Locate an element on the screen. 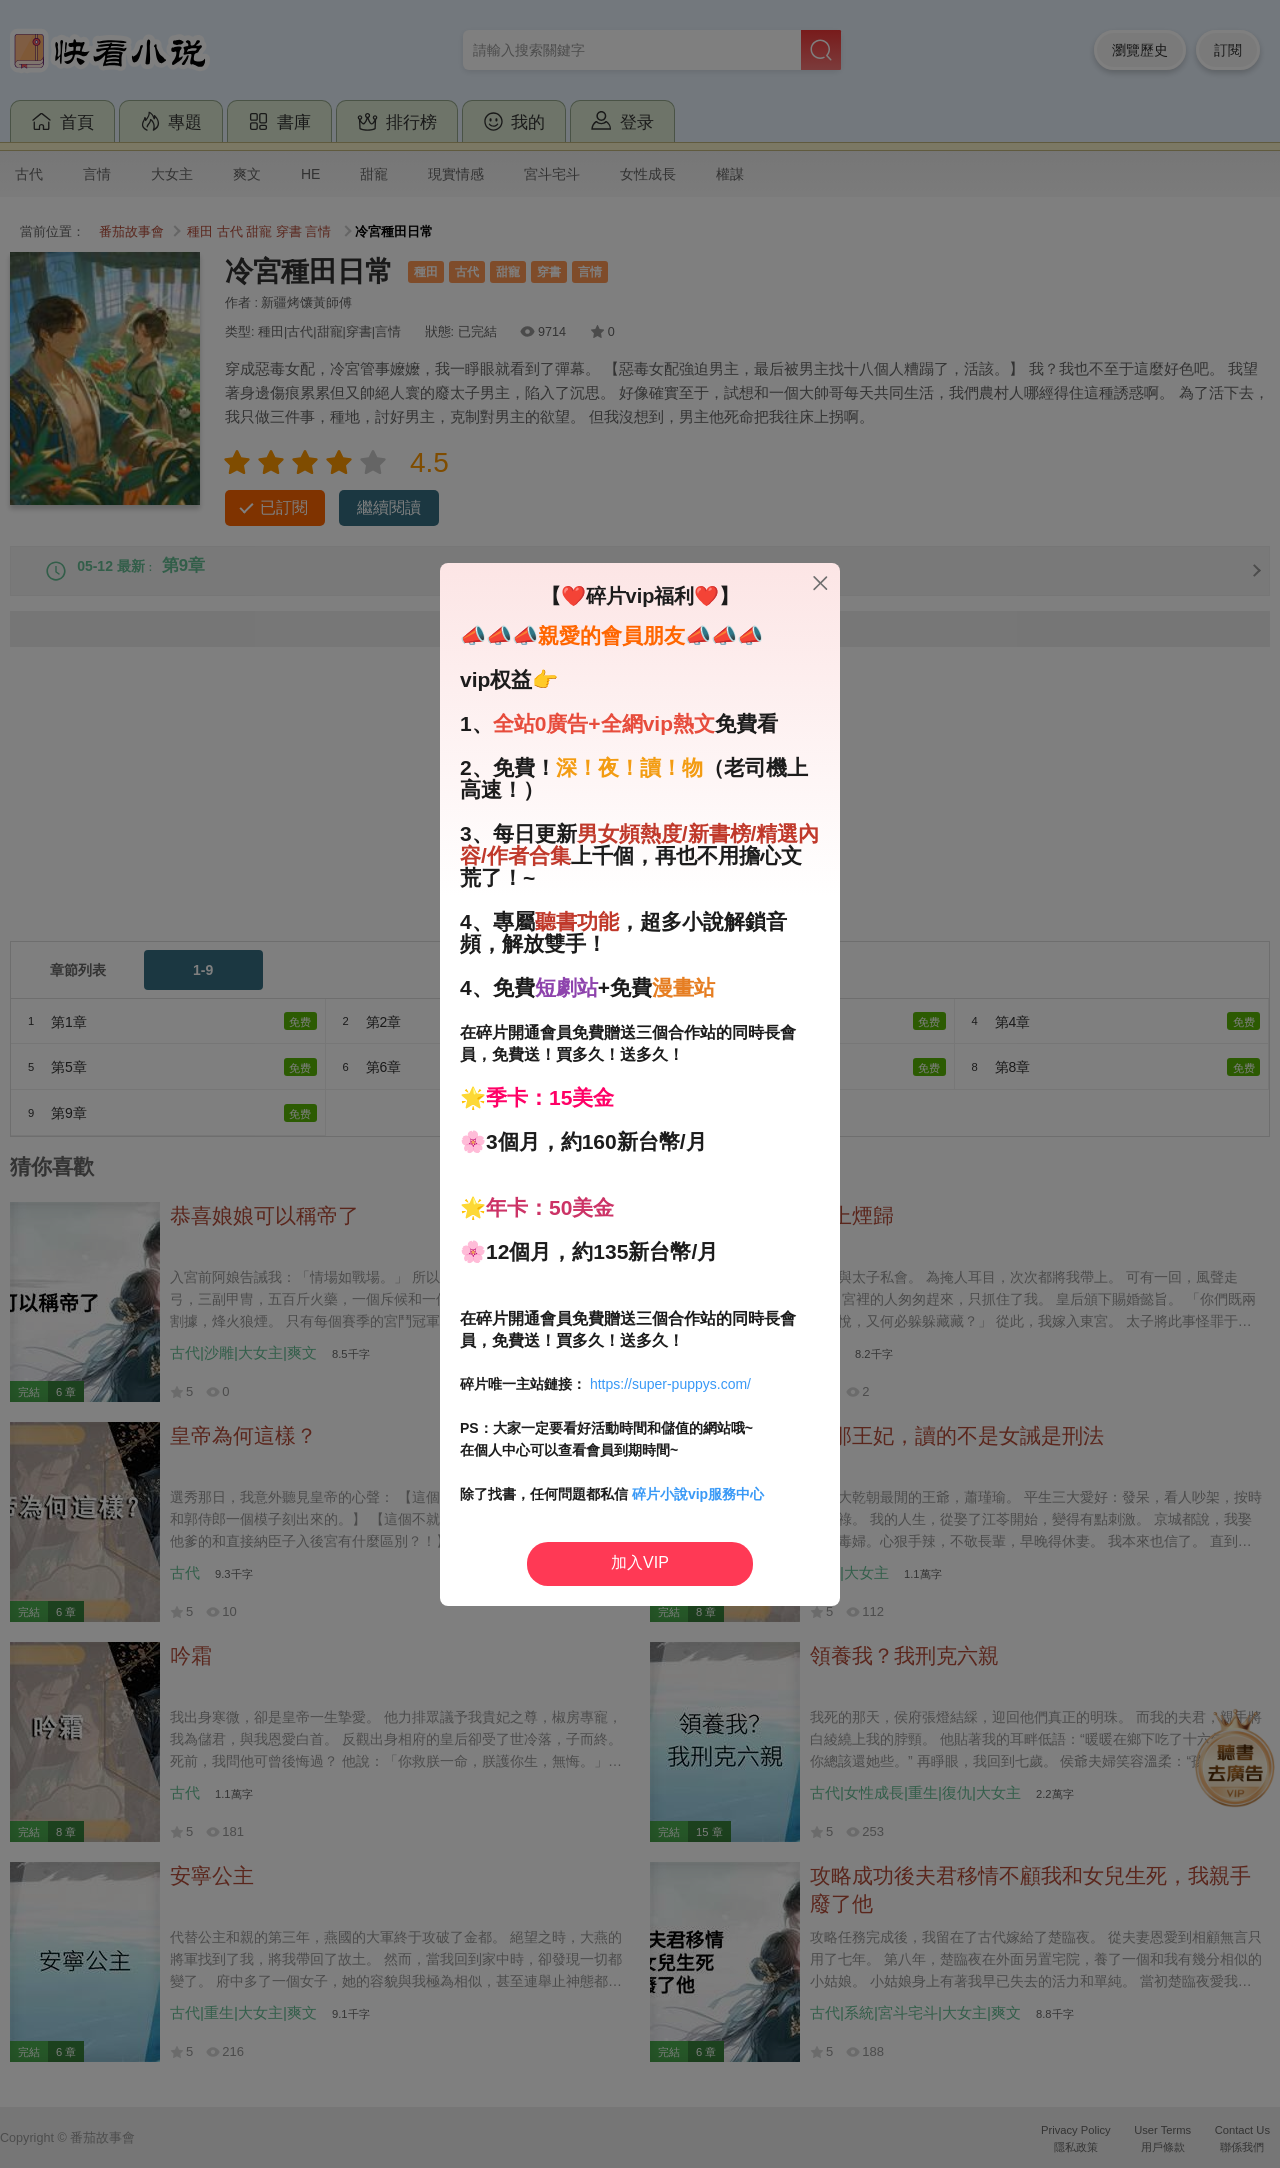  加入VIP is located at coordinates (640, 1562).